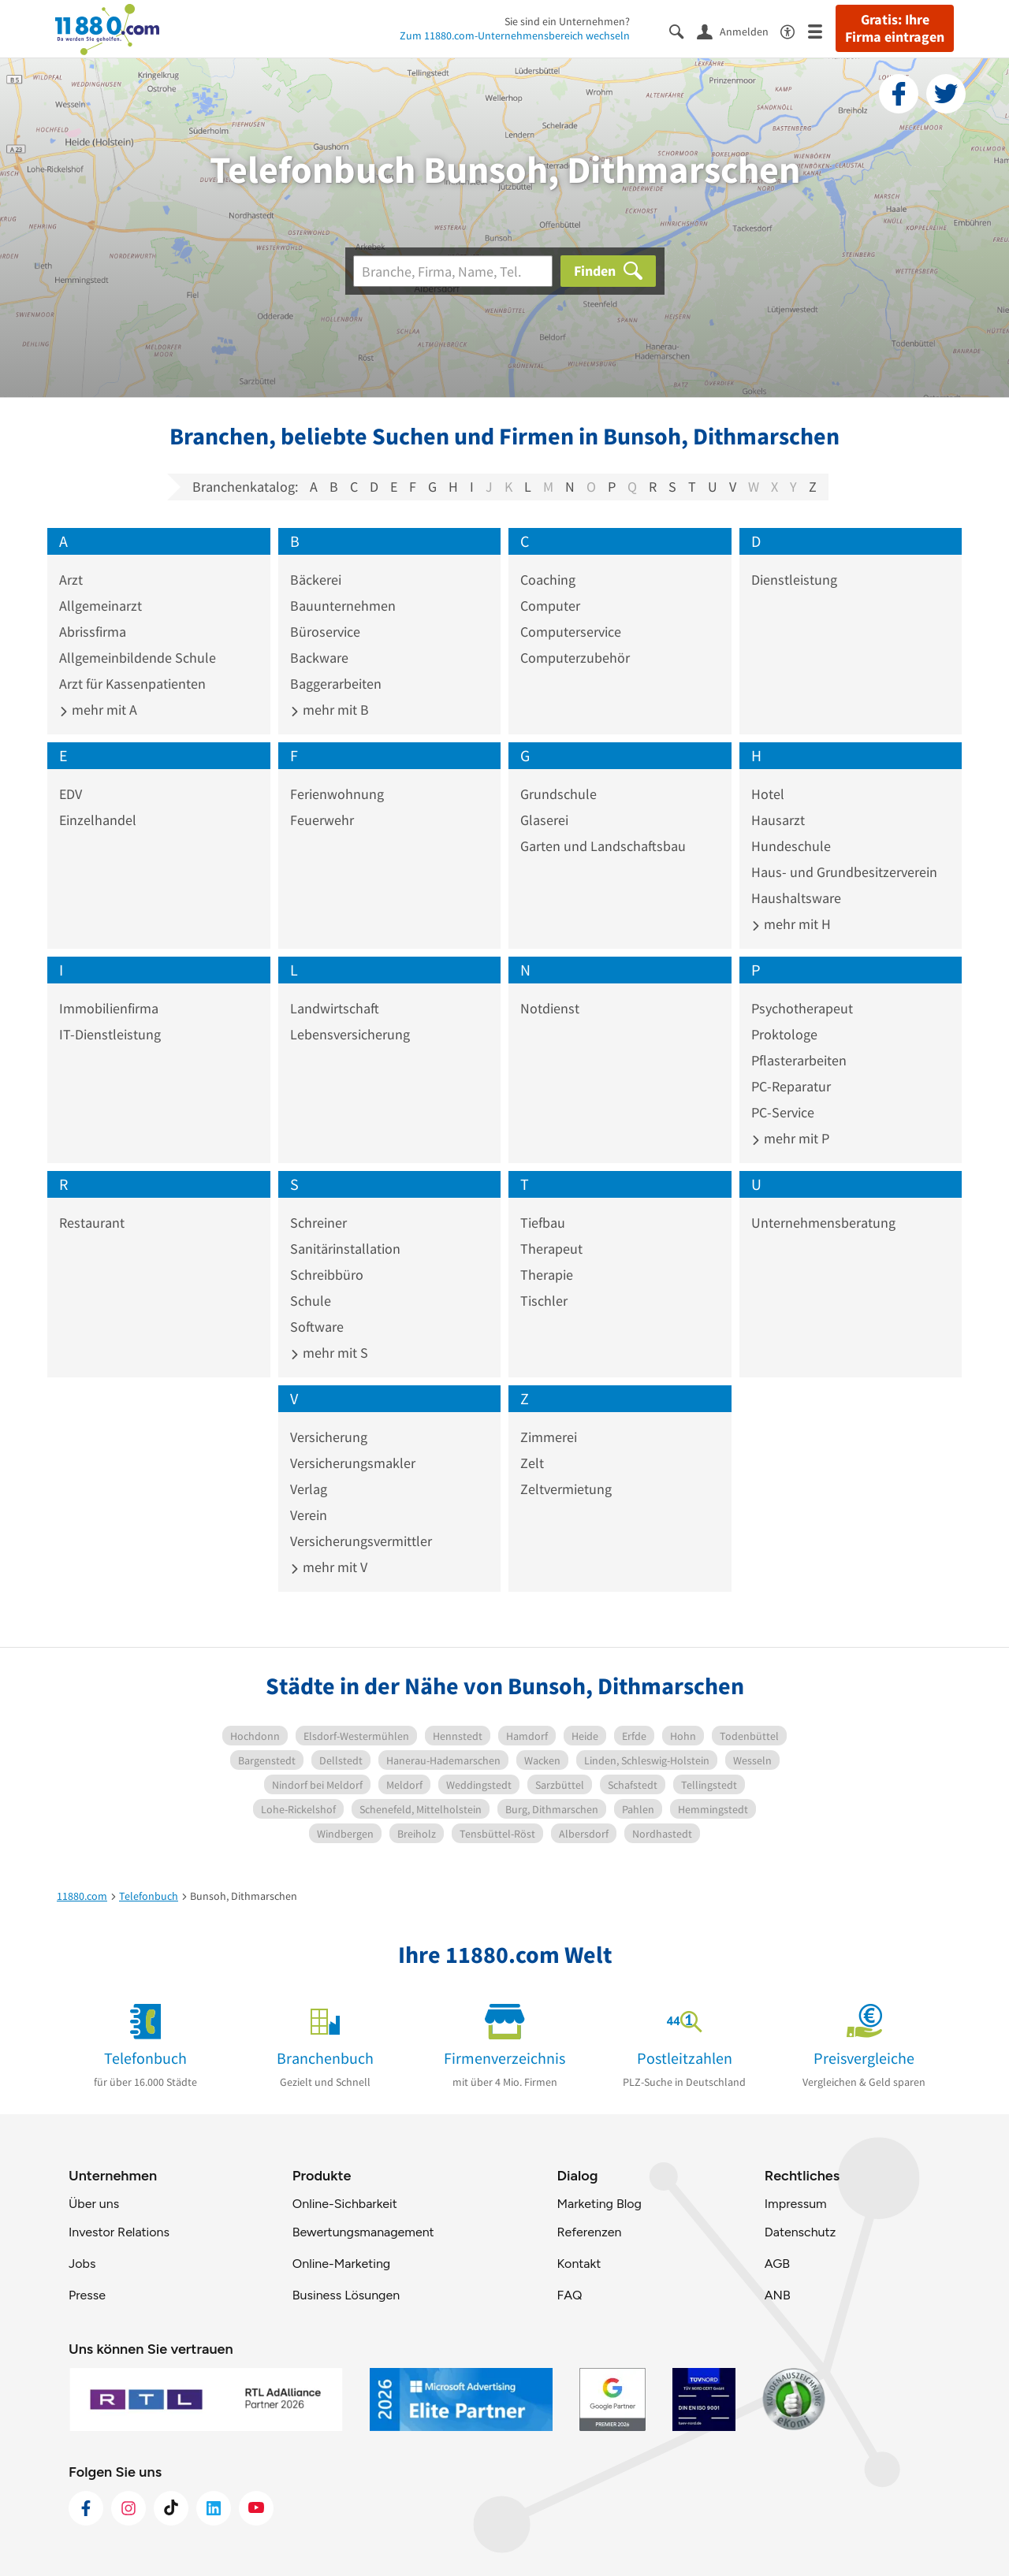  I want to click on Tiefbau, so click(542, 1223).